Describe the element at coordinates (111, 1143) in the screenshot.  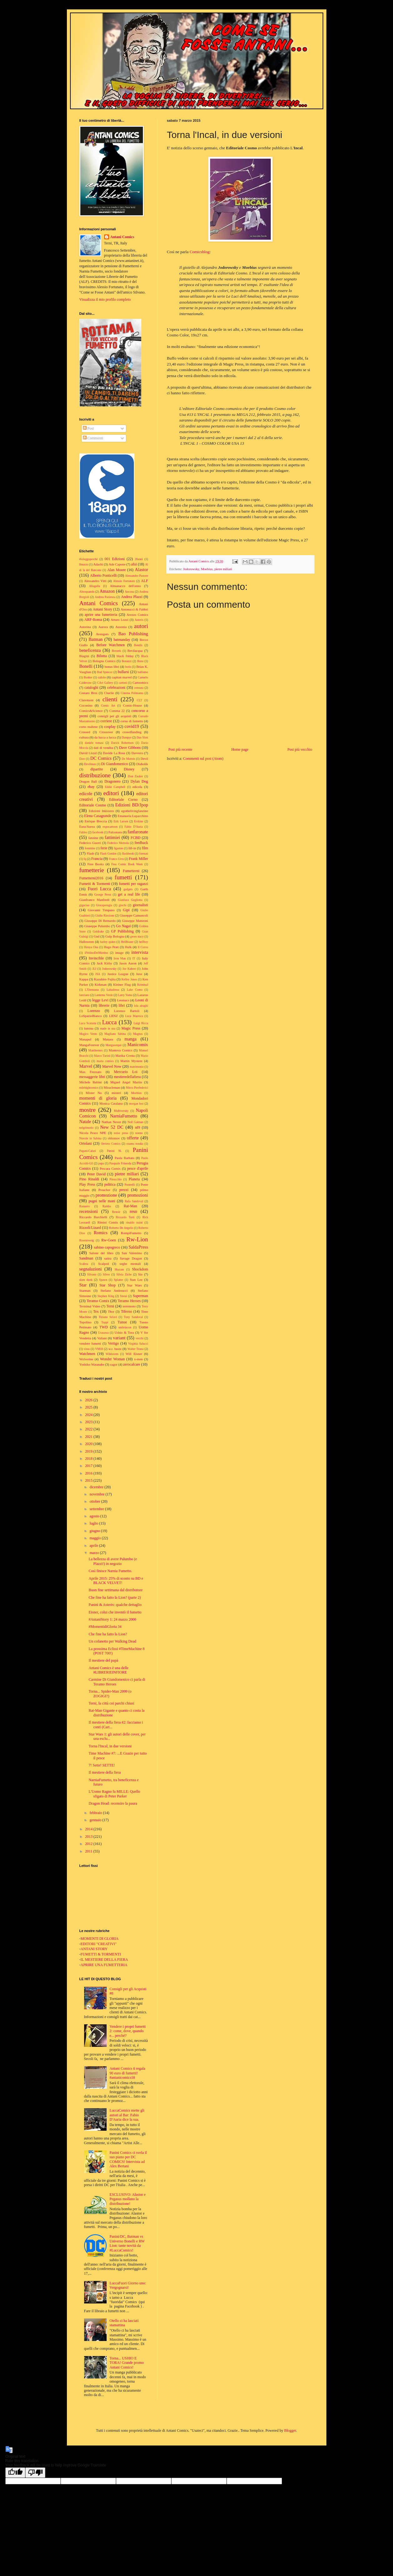
I see `Orvieto Comics` at that location.